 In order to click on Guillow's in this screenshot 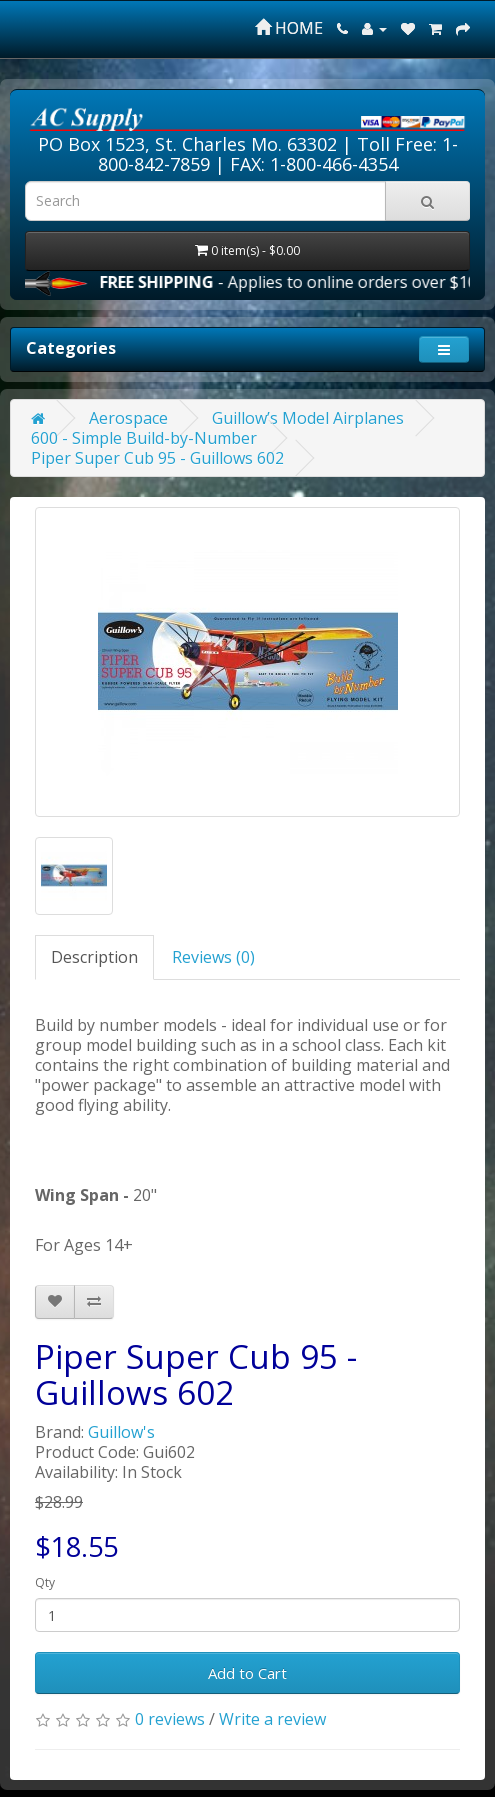, I will do `click(121, 1432)`.